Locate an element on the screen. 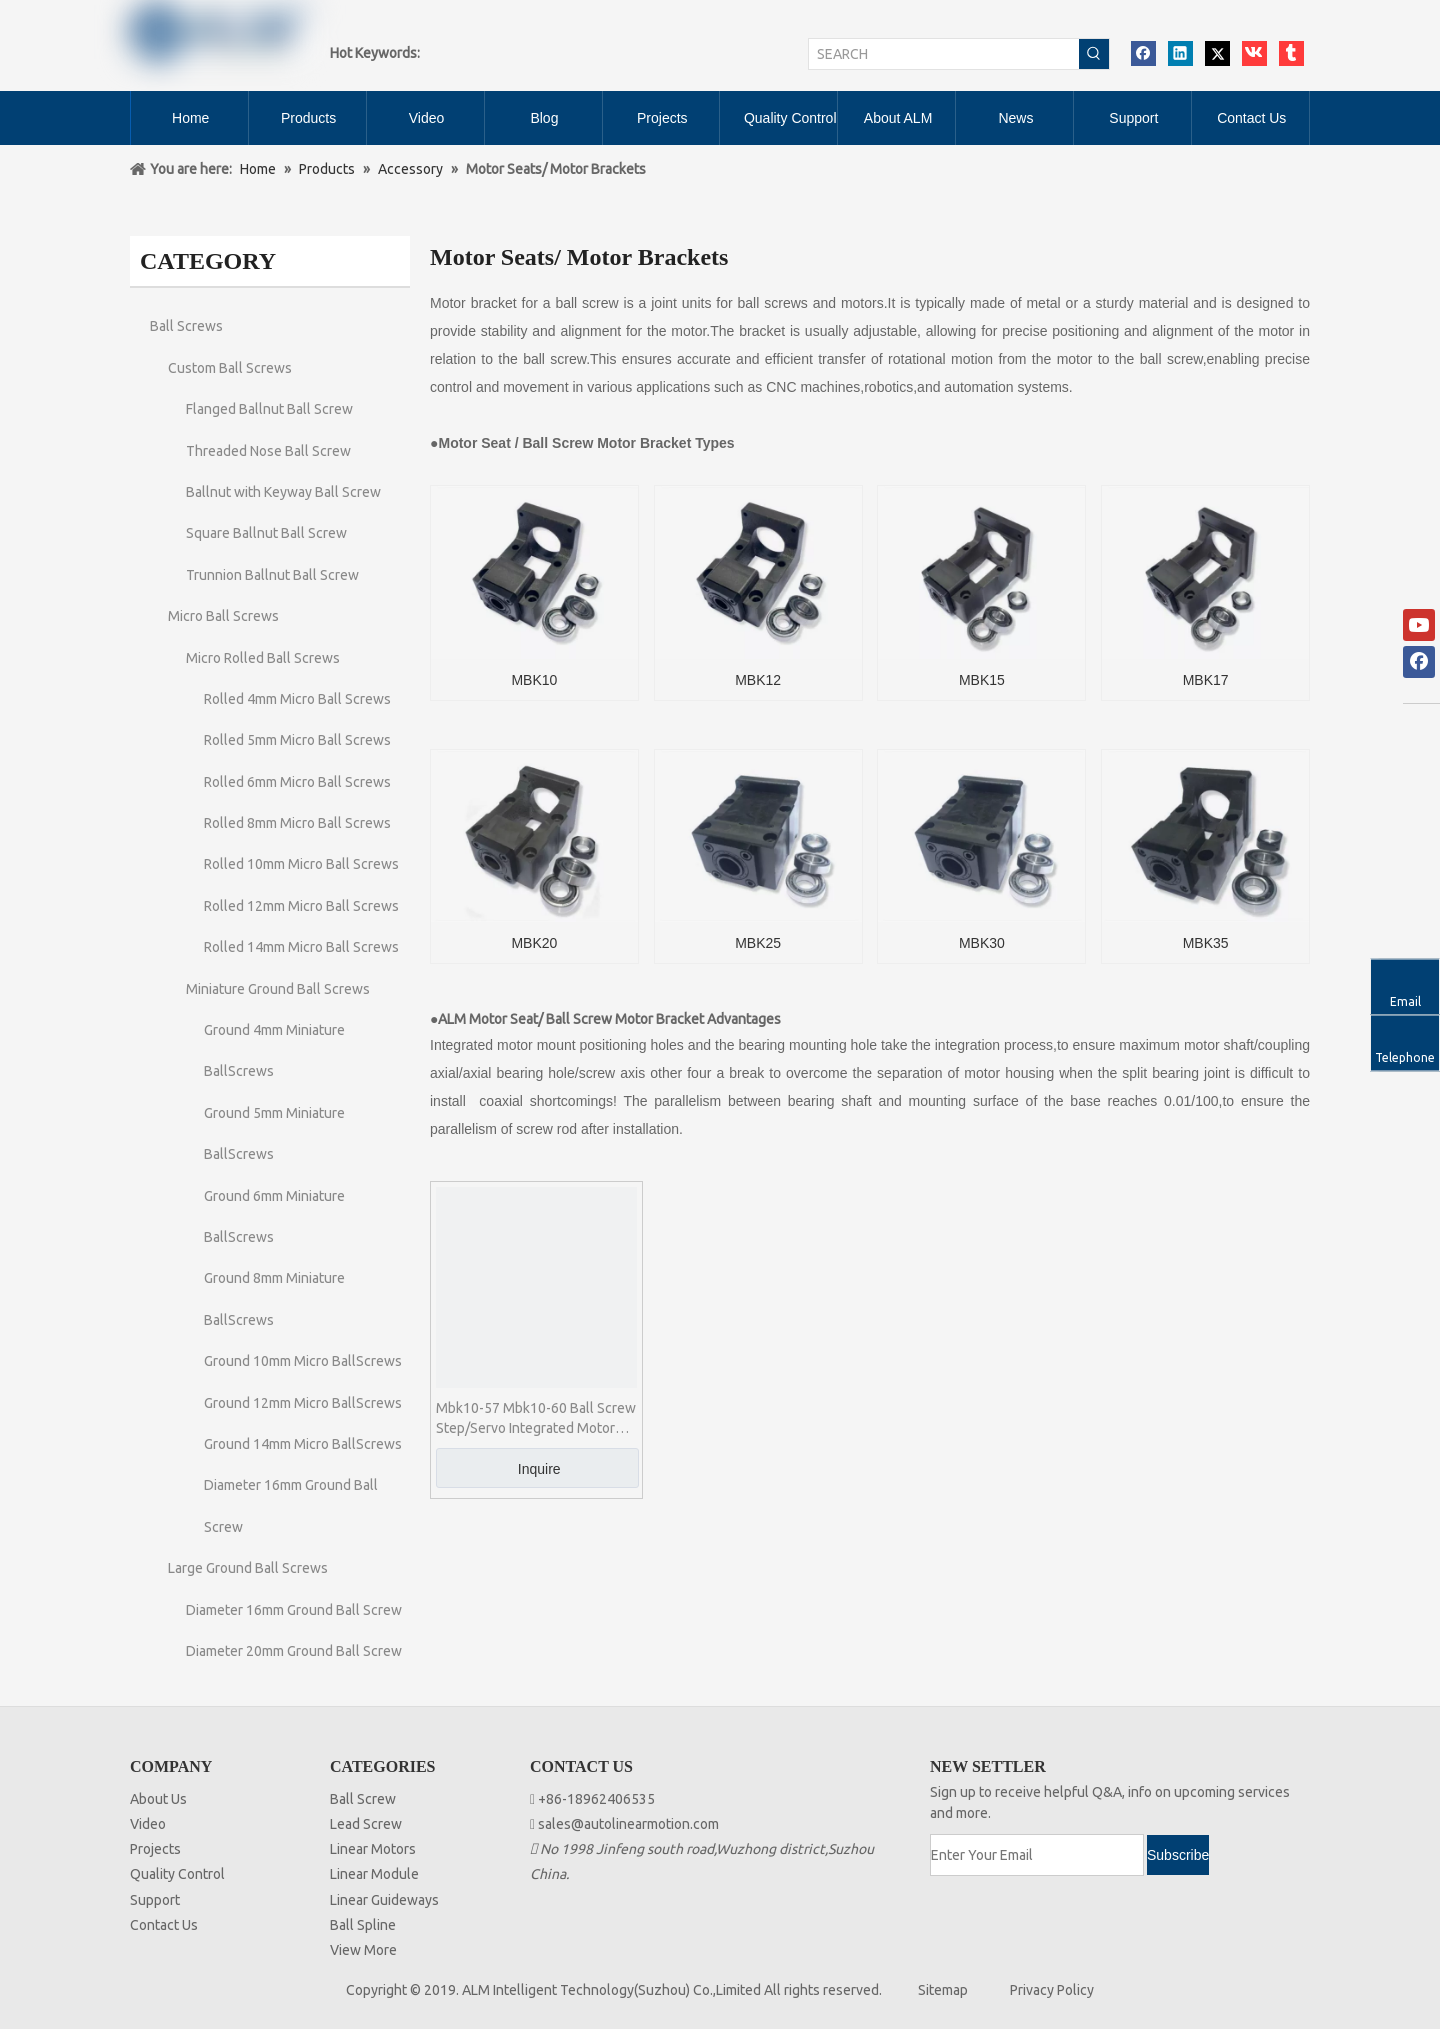 The width and height of the screenshot is (1440, 2029). About Us is located at coordinates (158, 1799).